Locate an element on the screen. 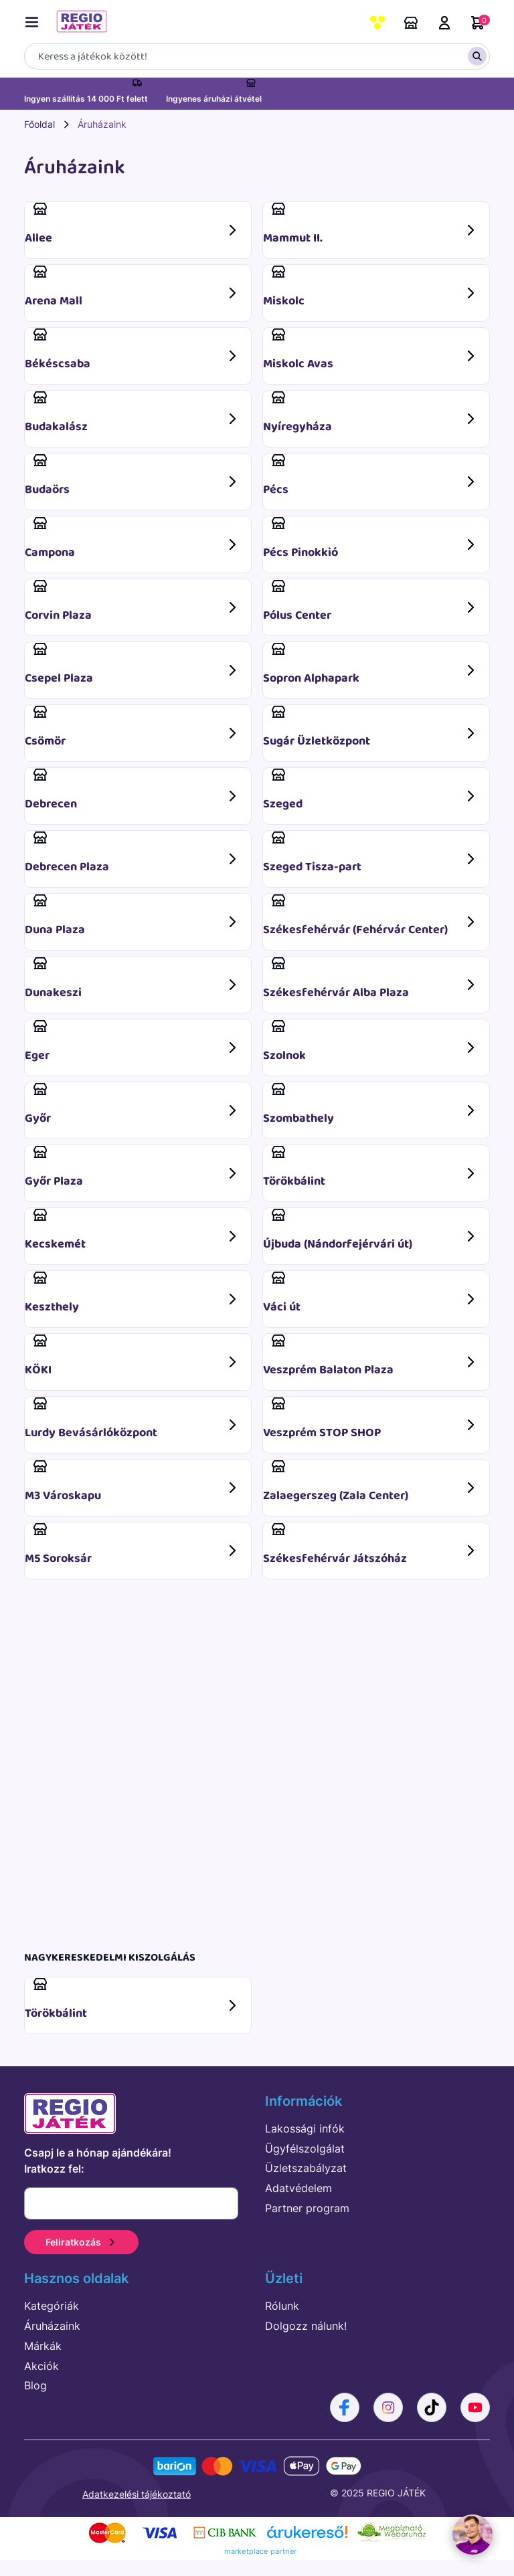 Image resolution: width=514 pixels, height=2576 pixels. Corvin Plaza is located at coordinates (132, 602).